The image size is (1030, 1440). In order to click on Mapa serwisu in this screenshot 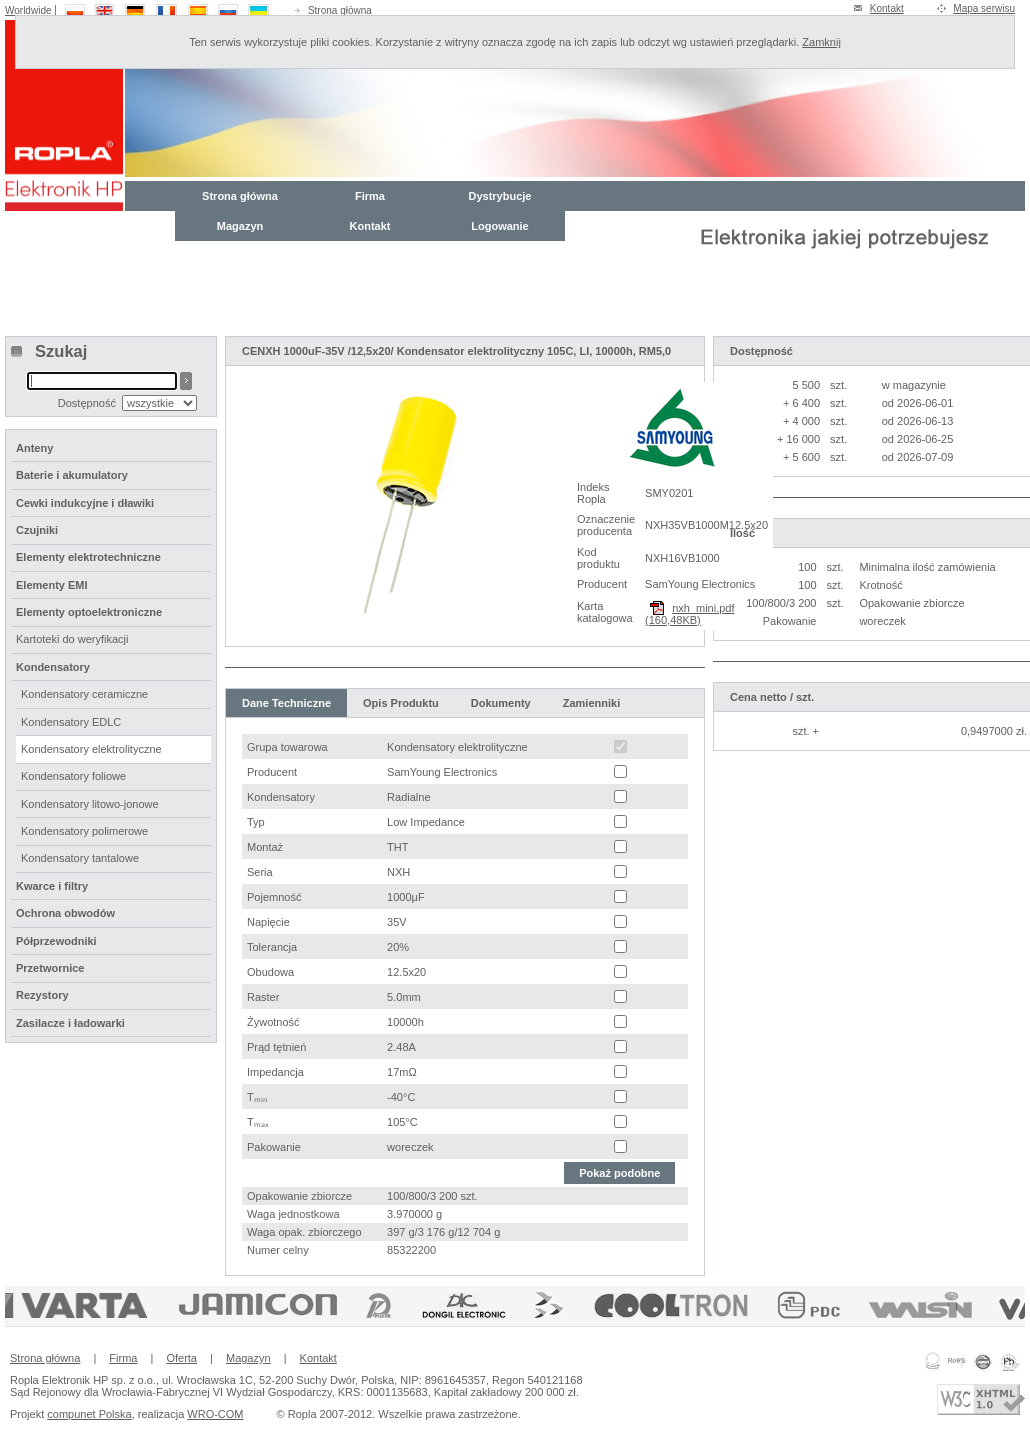, I will do `click(984, 8)`.